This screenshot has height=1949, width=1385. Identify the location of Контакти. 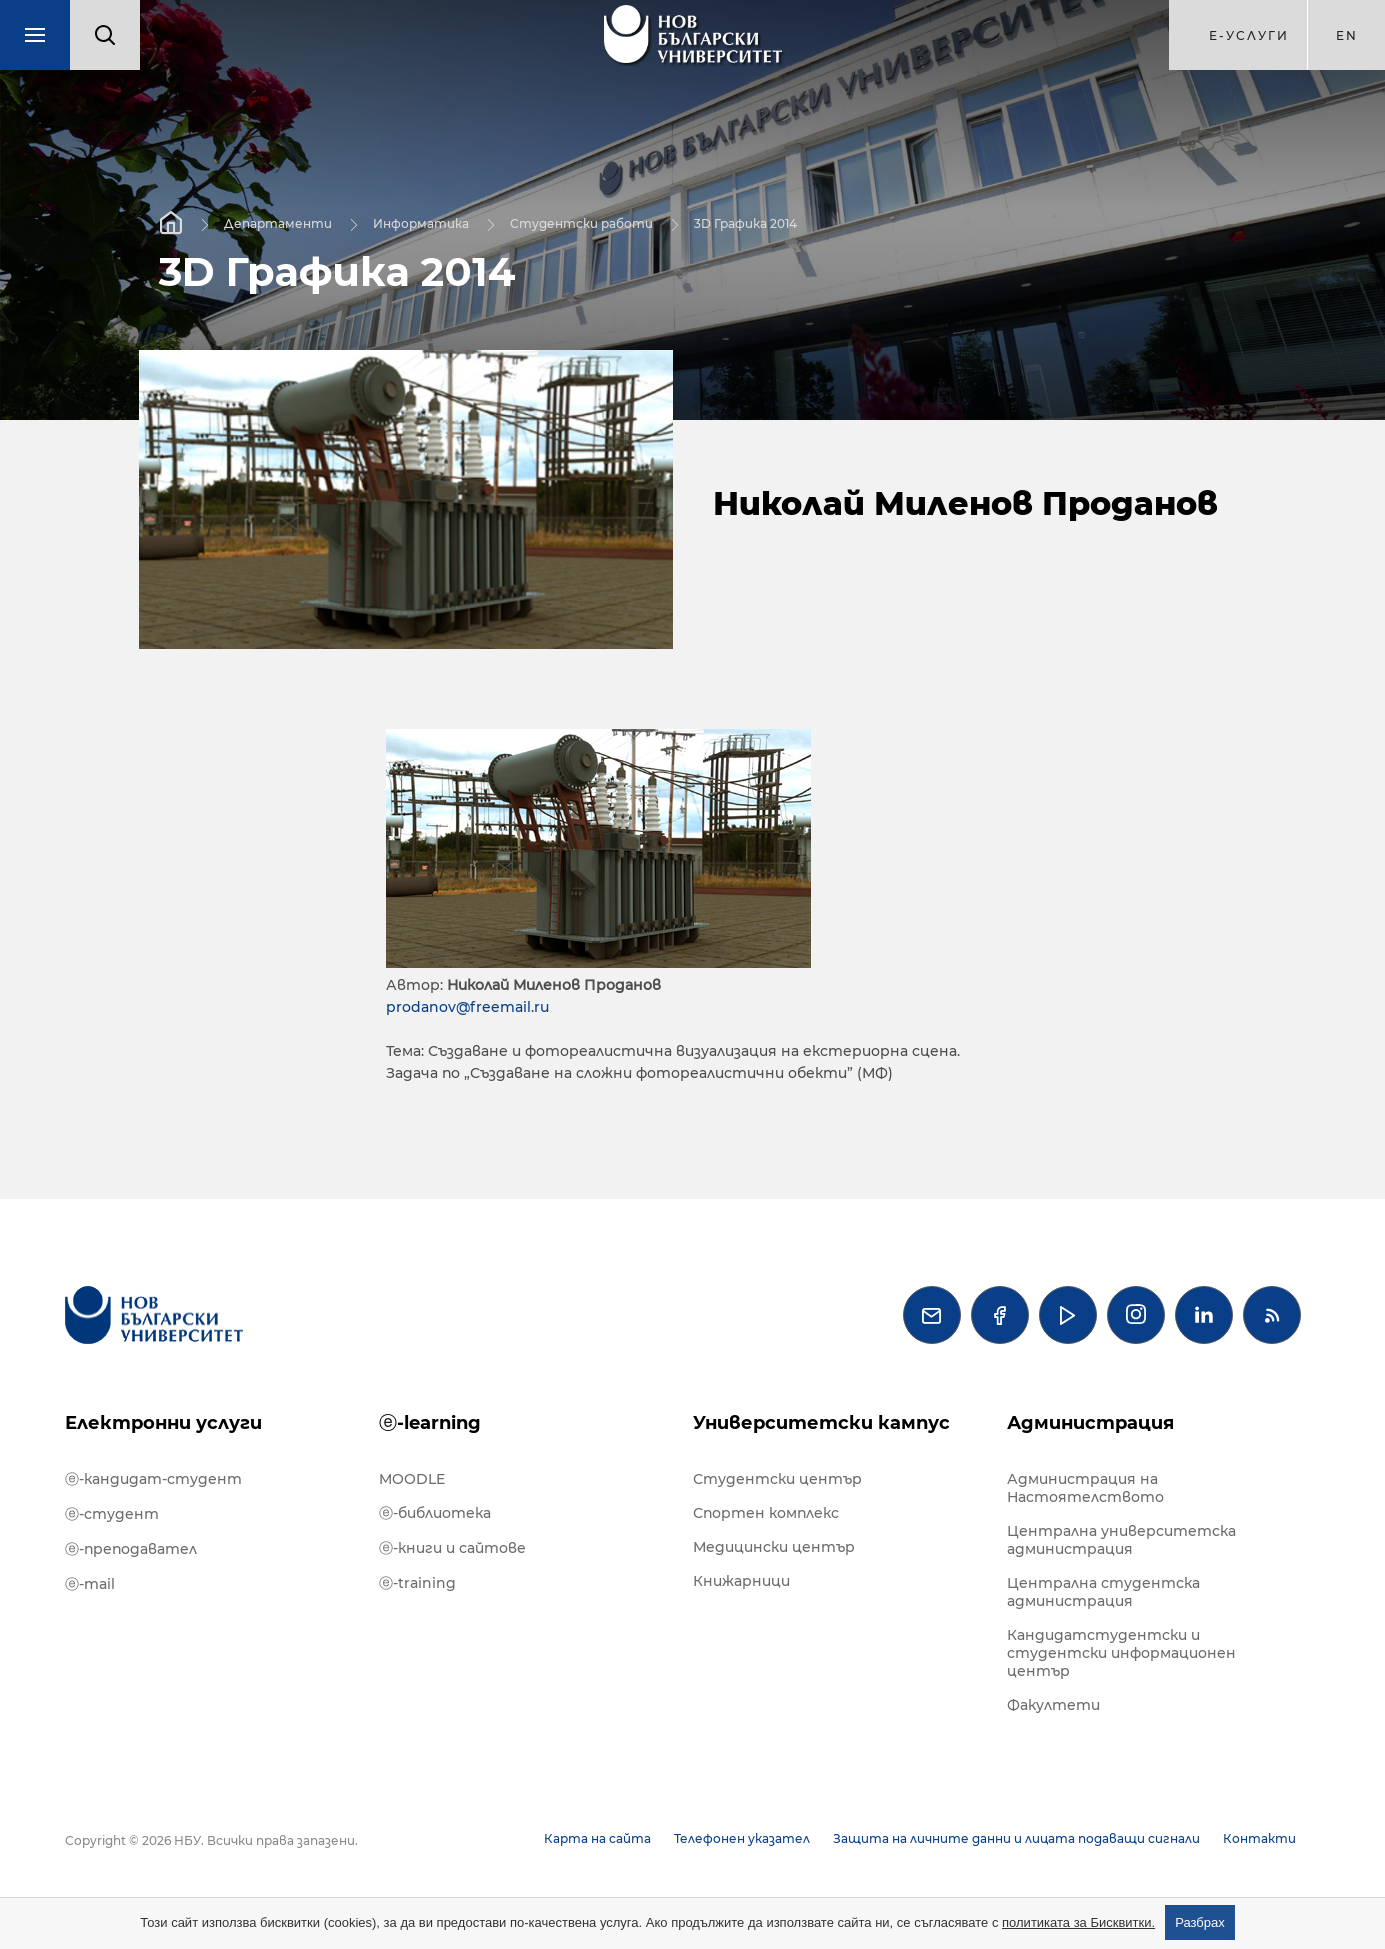
(1259, 1838).